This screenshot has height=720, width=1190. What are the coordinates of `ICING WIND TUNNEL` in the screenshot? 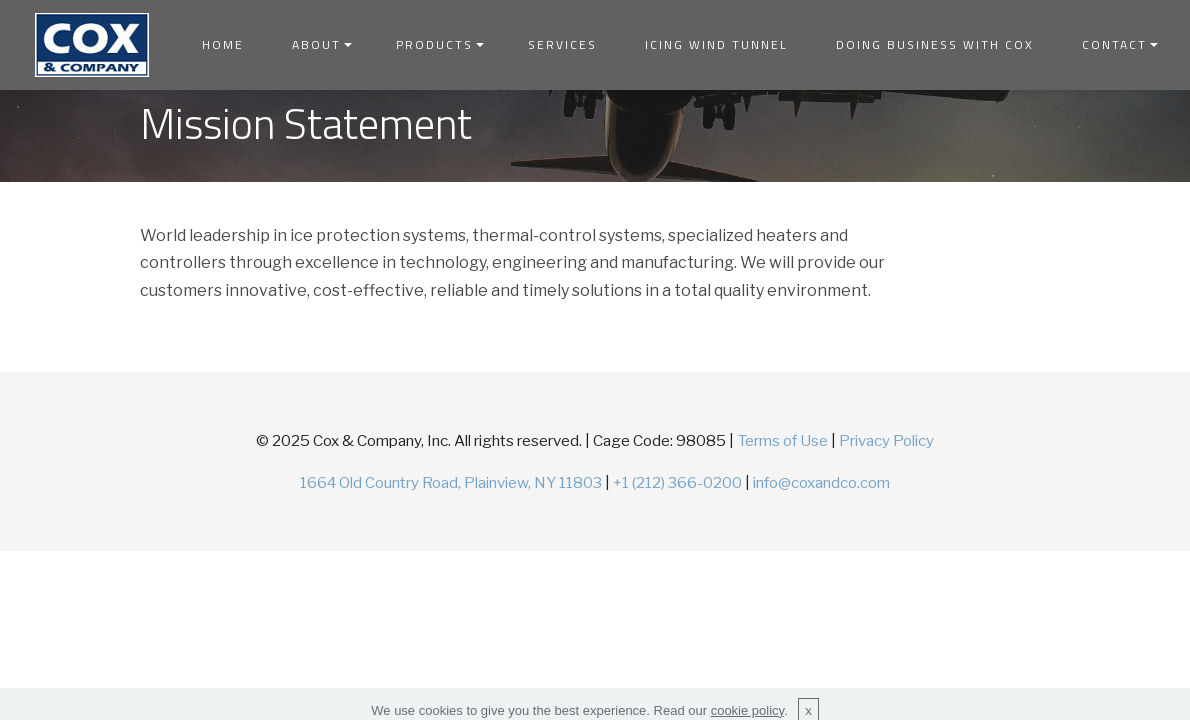 It's located at (716, 45).